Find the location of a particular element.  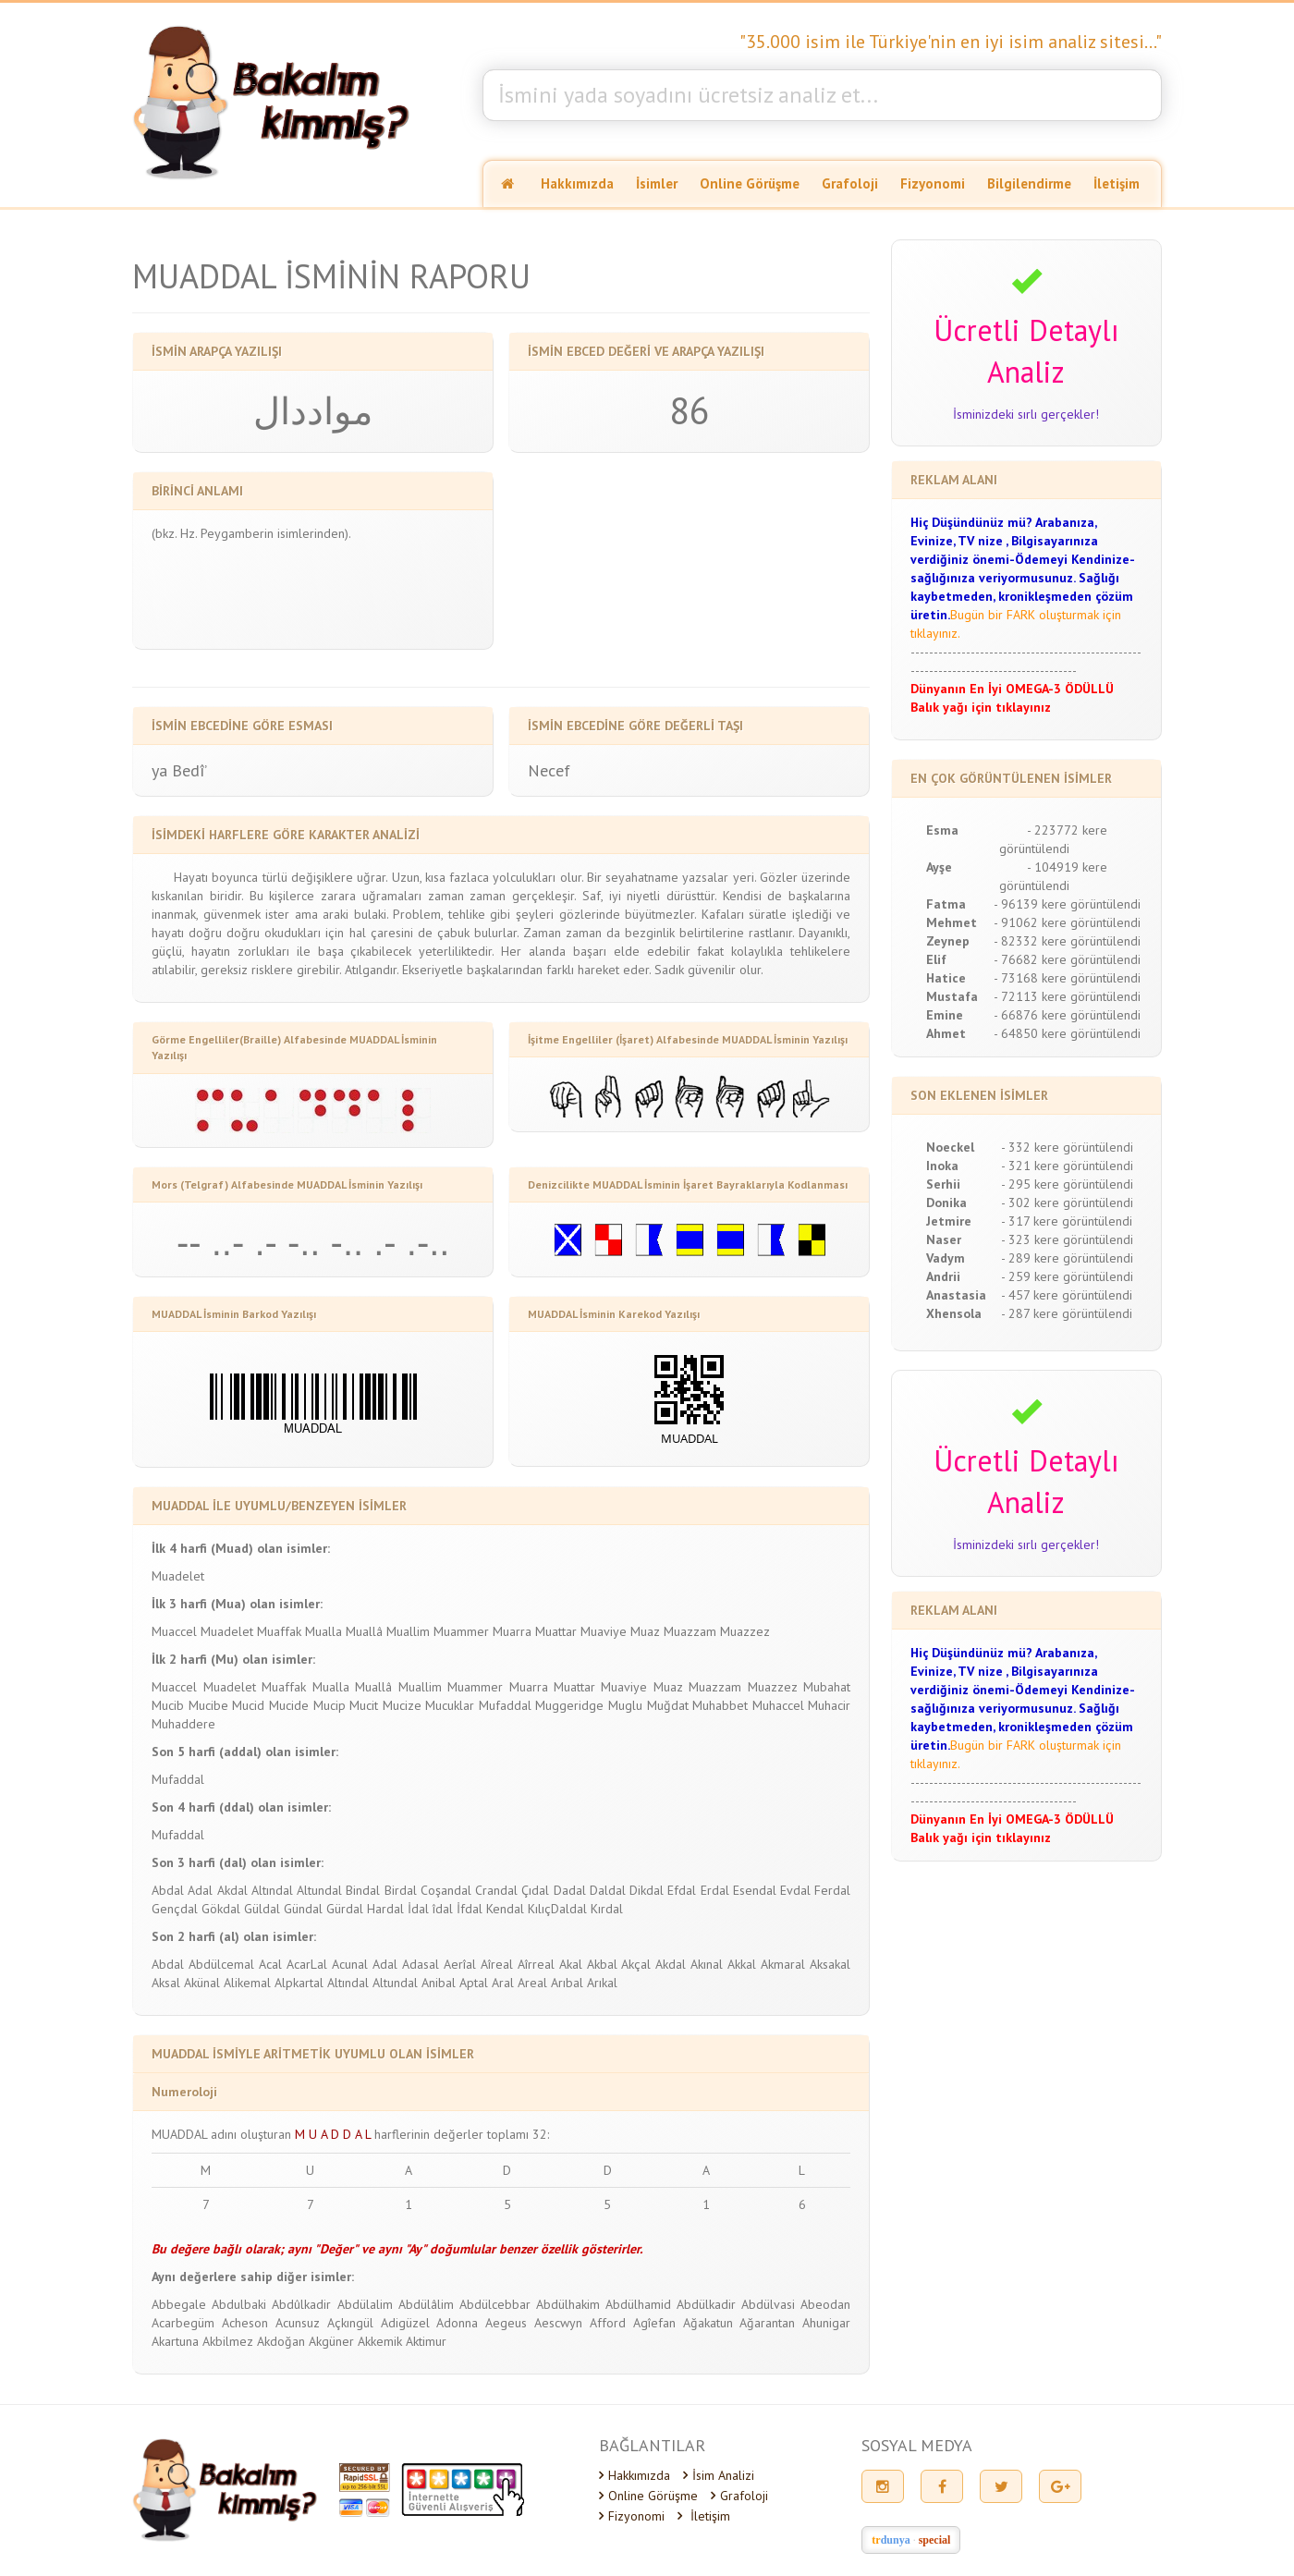

Acarbegüm is located at coordinates (183, 2322).